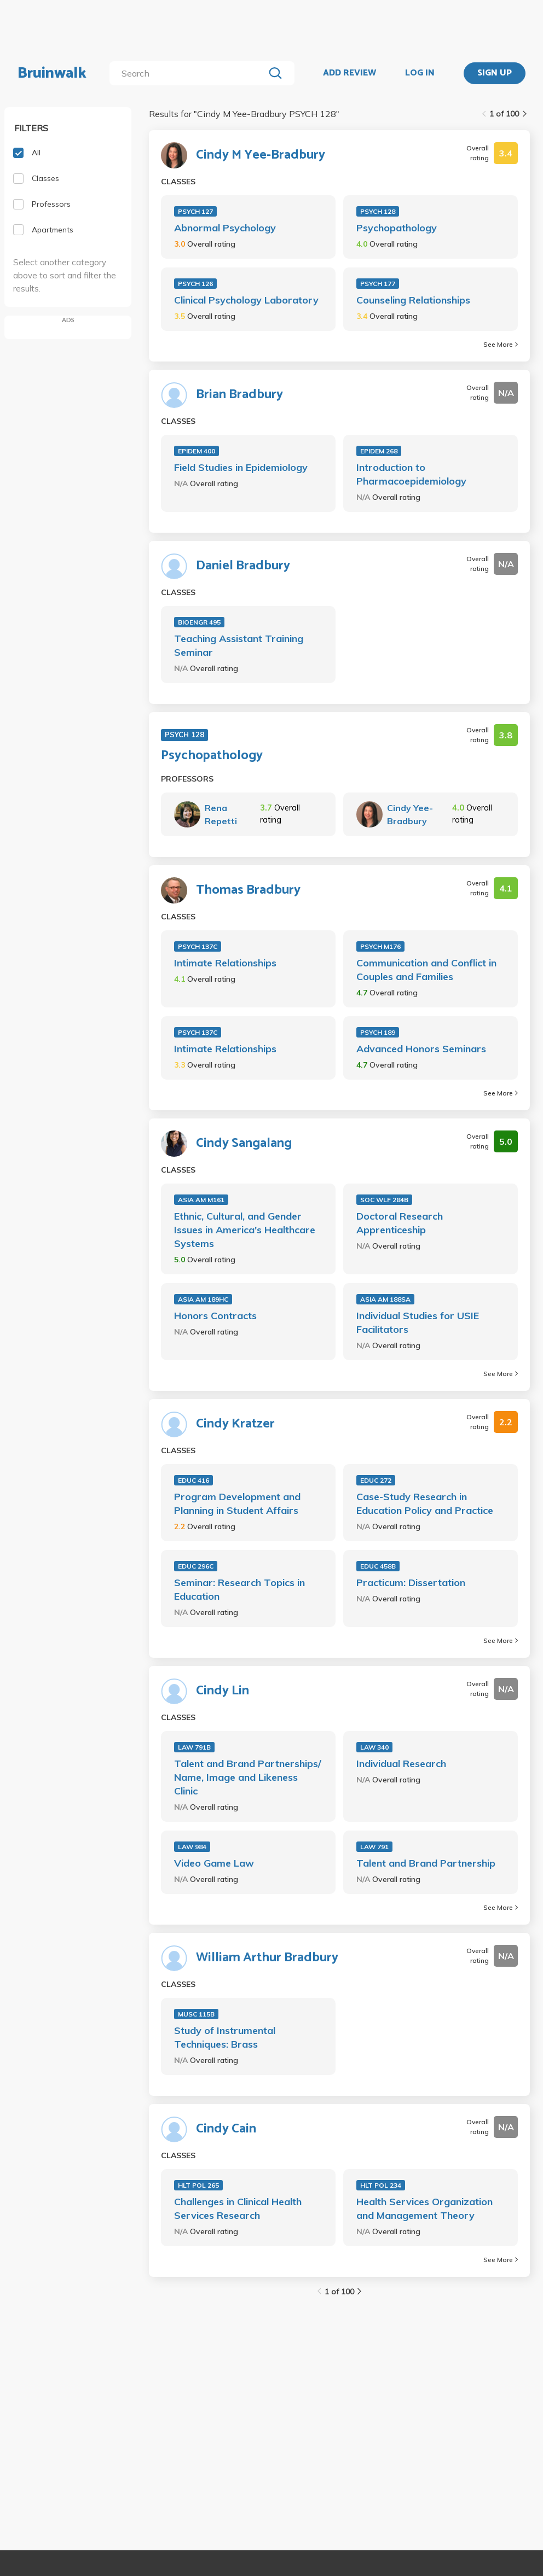 Image resolution: width=543 pixels, height=2576 pixels. What do you see at coordinates (197, 946) in the screenshot?
I see `PSYCH 137C` at bounding box center [197, 946].